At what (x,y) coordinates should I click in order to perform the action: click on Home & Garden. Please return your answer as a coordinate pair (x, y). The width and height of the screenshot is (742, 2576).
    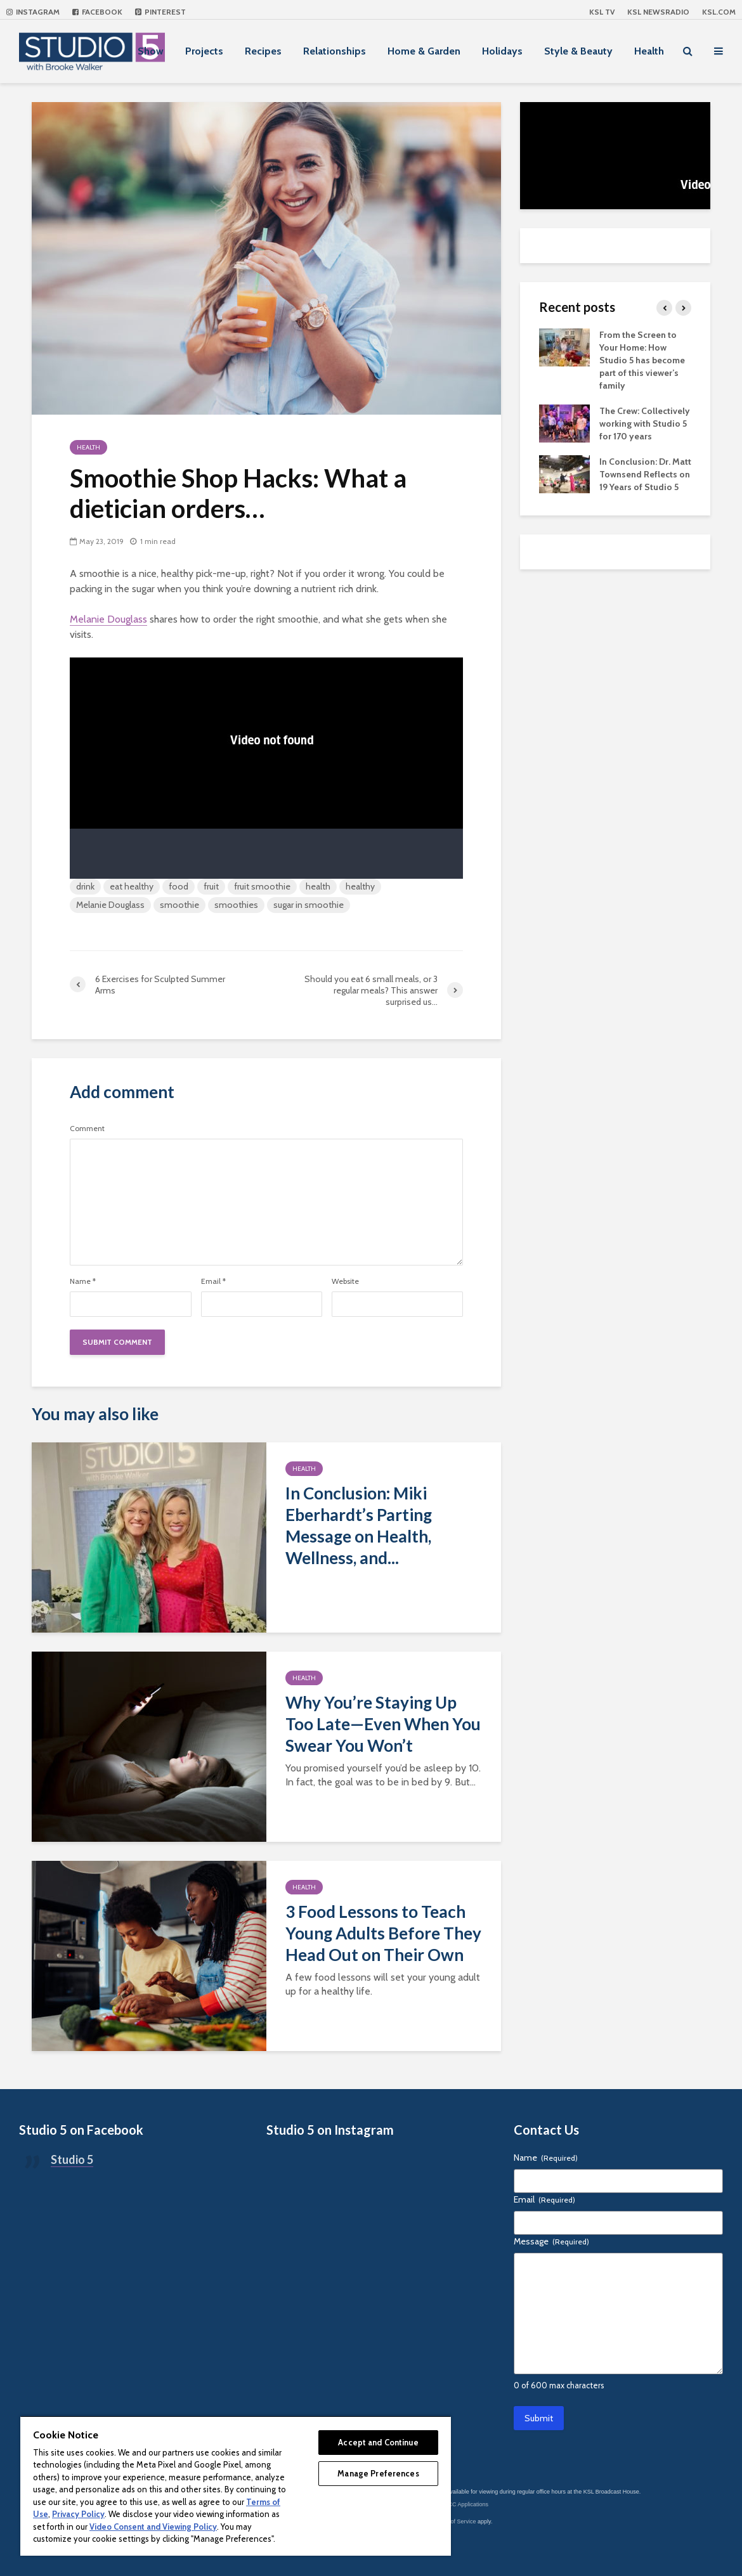
    Looking at the image, I should click on (423, 51).